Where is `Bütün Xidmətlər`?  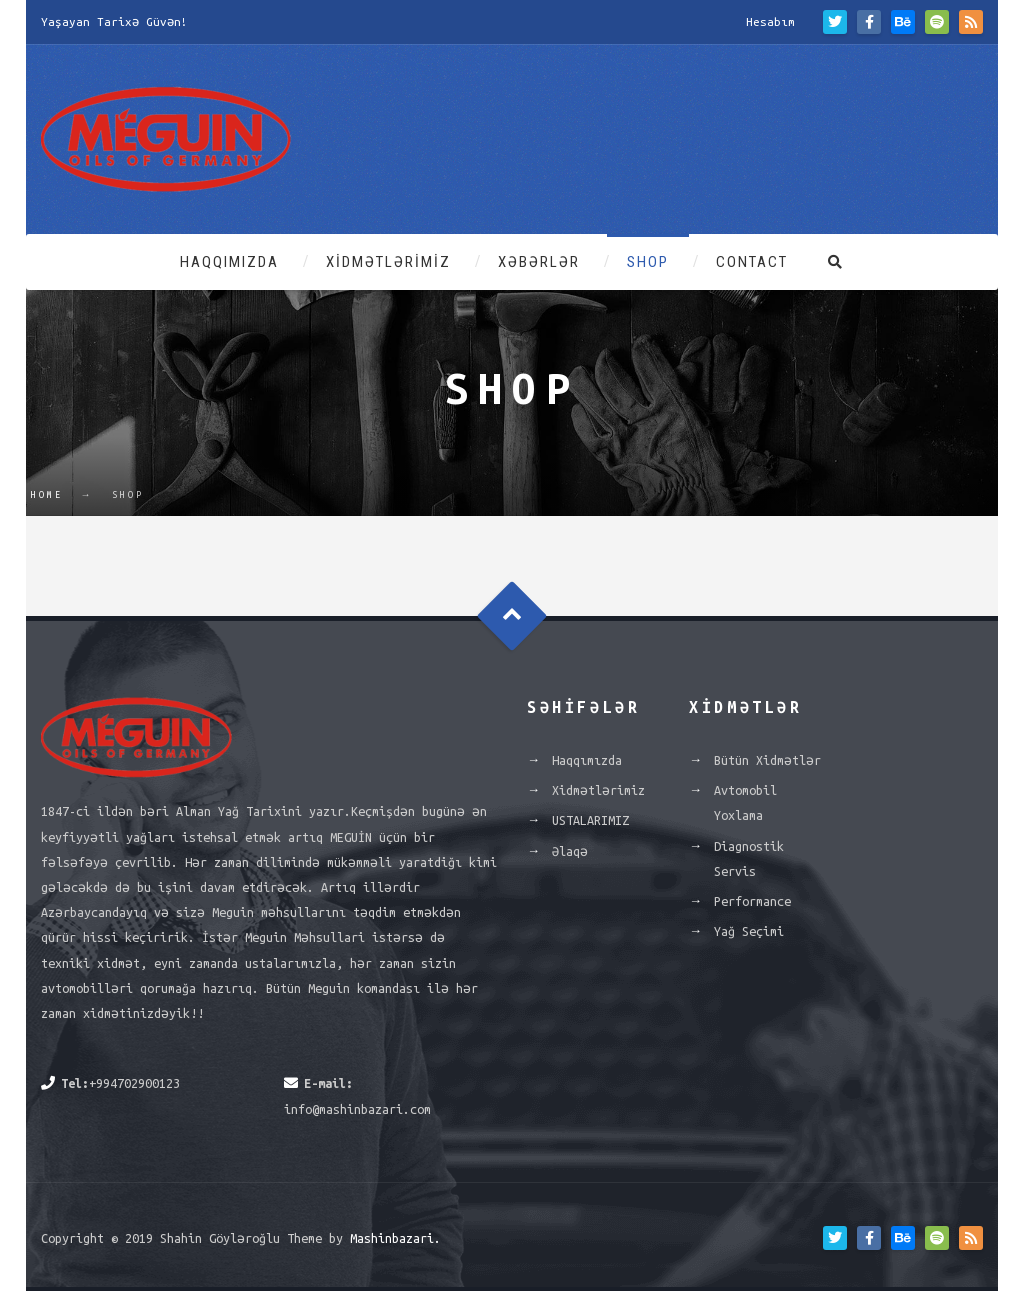
Bütün Xidmətlər is located at coordinates (767, 760).